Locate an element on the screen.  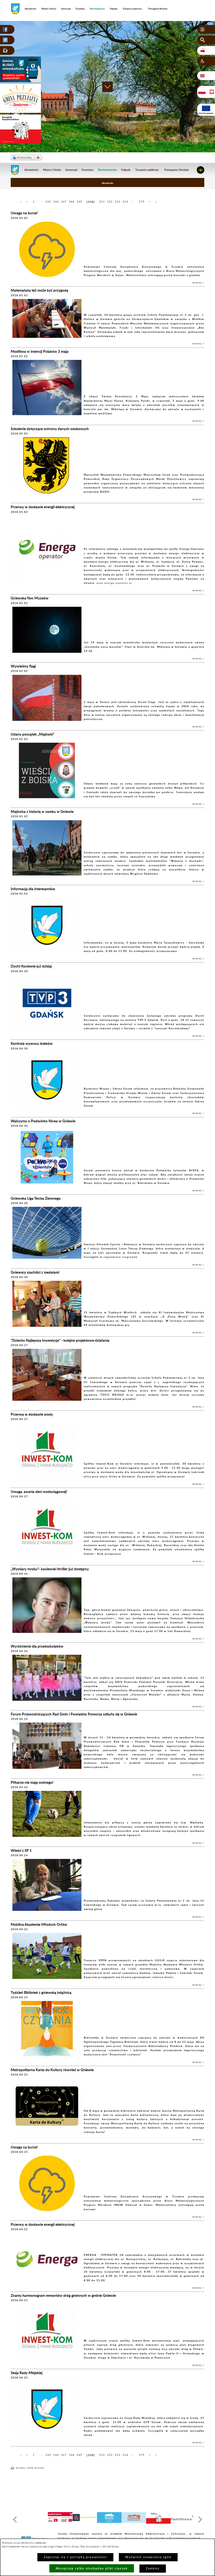
więcej » [więcej &raquo; (Wieści z SP 1)] is located at coordinates (198, 1916).